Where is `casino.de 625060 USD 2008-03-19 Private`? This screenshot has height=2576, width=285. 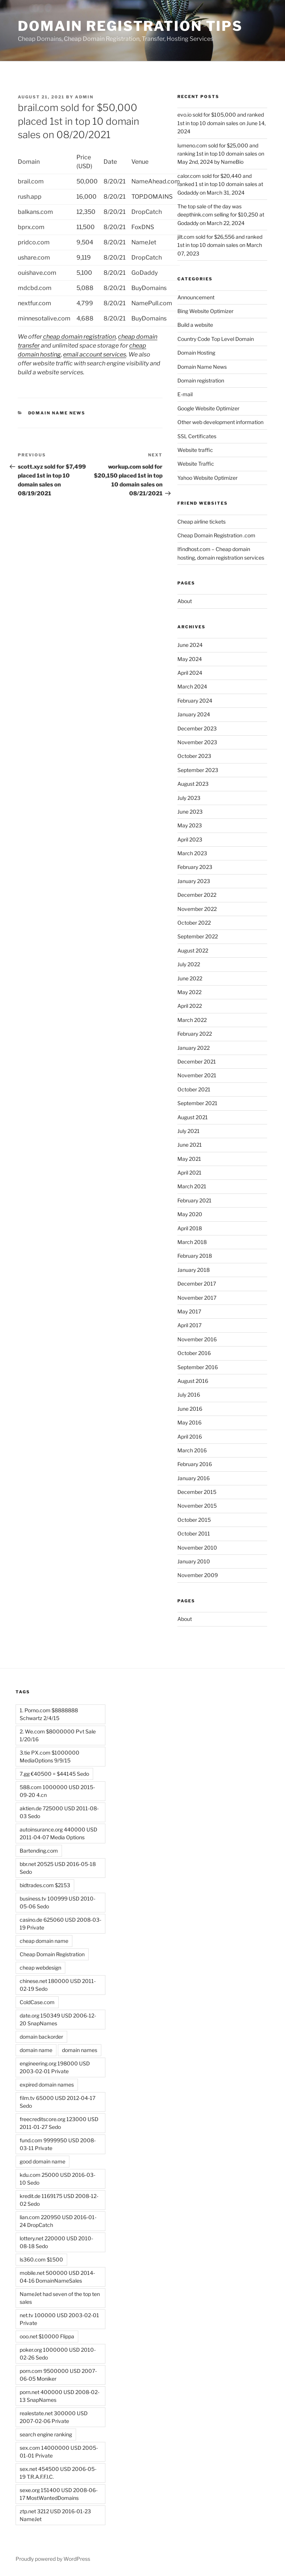
casino.de 625060 USD 2008-03-19 Private is located at coordinates (60, 1923).